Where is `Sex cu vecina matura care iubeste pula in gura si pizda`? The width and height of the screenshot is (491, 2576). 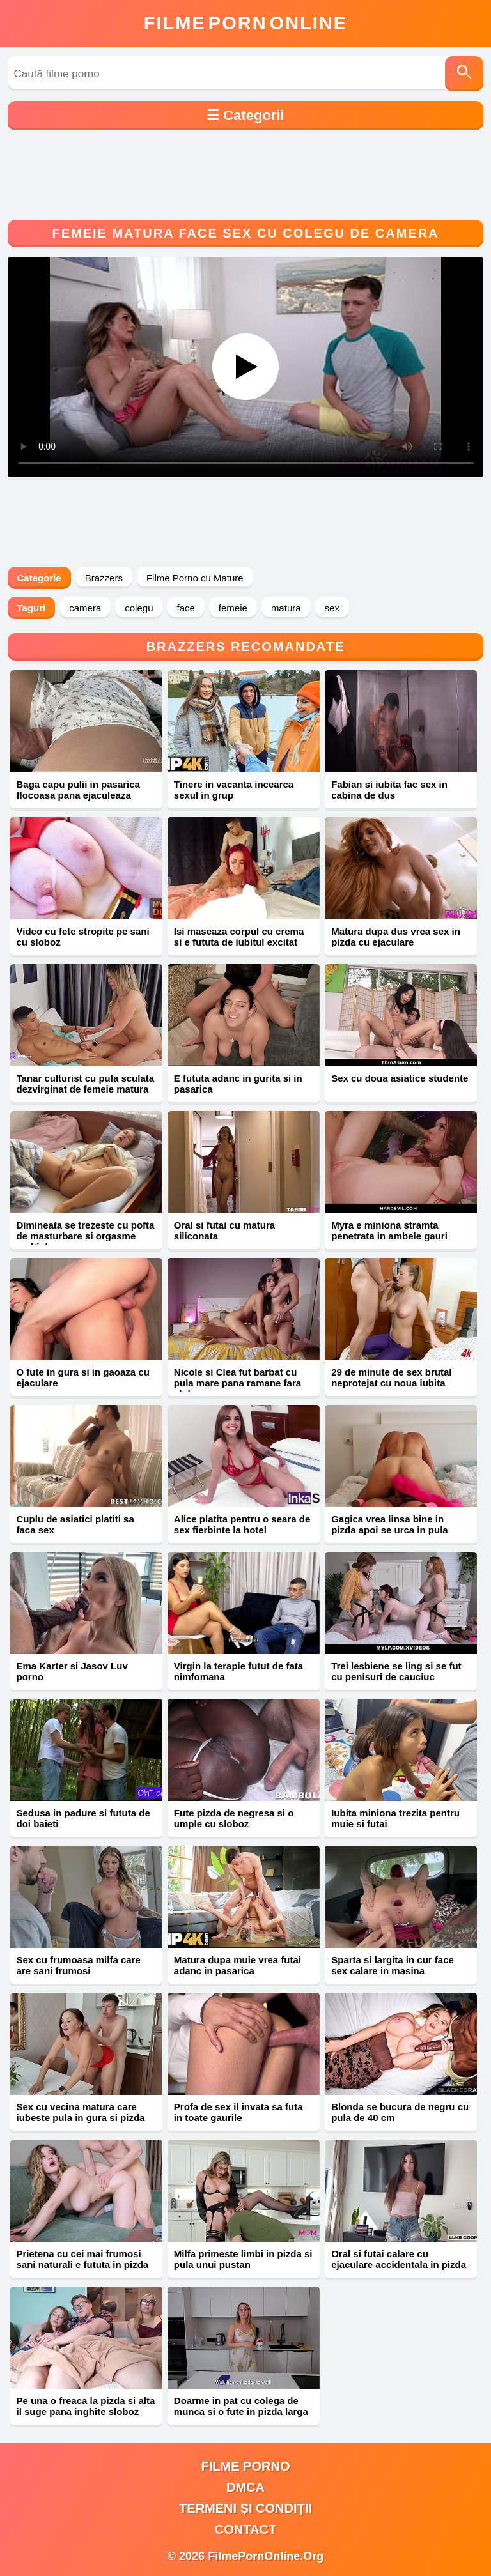
Sex cu vecina matura care iubeste pula in gura si pizda is located at coordinates (81, 2112).